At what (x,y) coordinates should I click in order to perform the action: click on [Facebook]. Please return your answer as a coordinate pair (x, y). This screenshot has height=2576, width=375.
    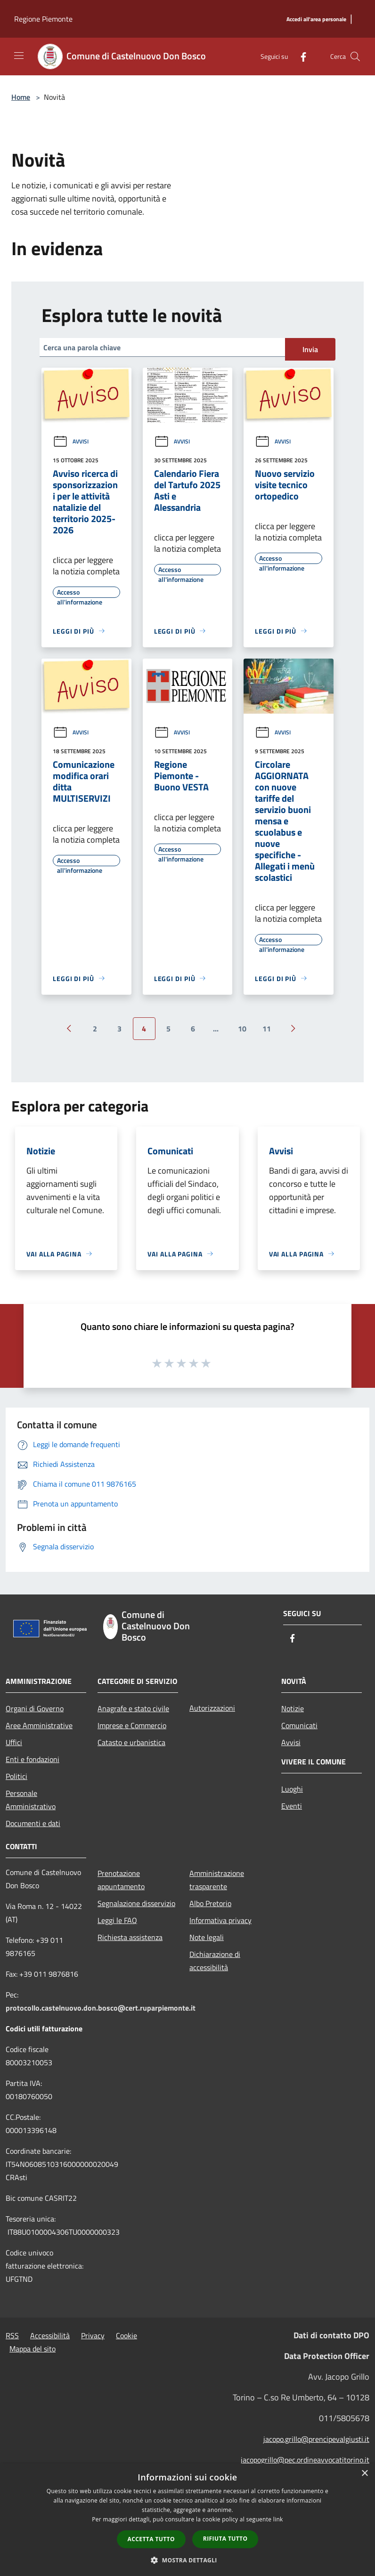
    Looking at the image, I should click on (299, 56).